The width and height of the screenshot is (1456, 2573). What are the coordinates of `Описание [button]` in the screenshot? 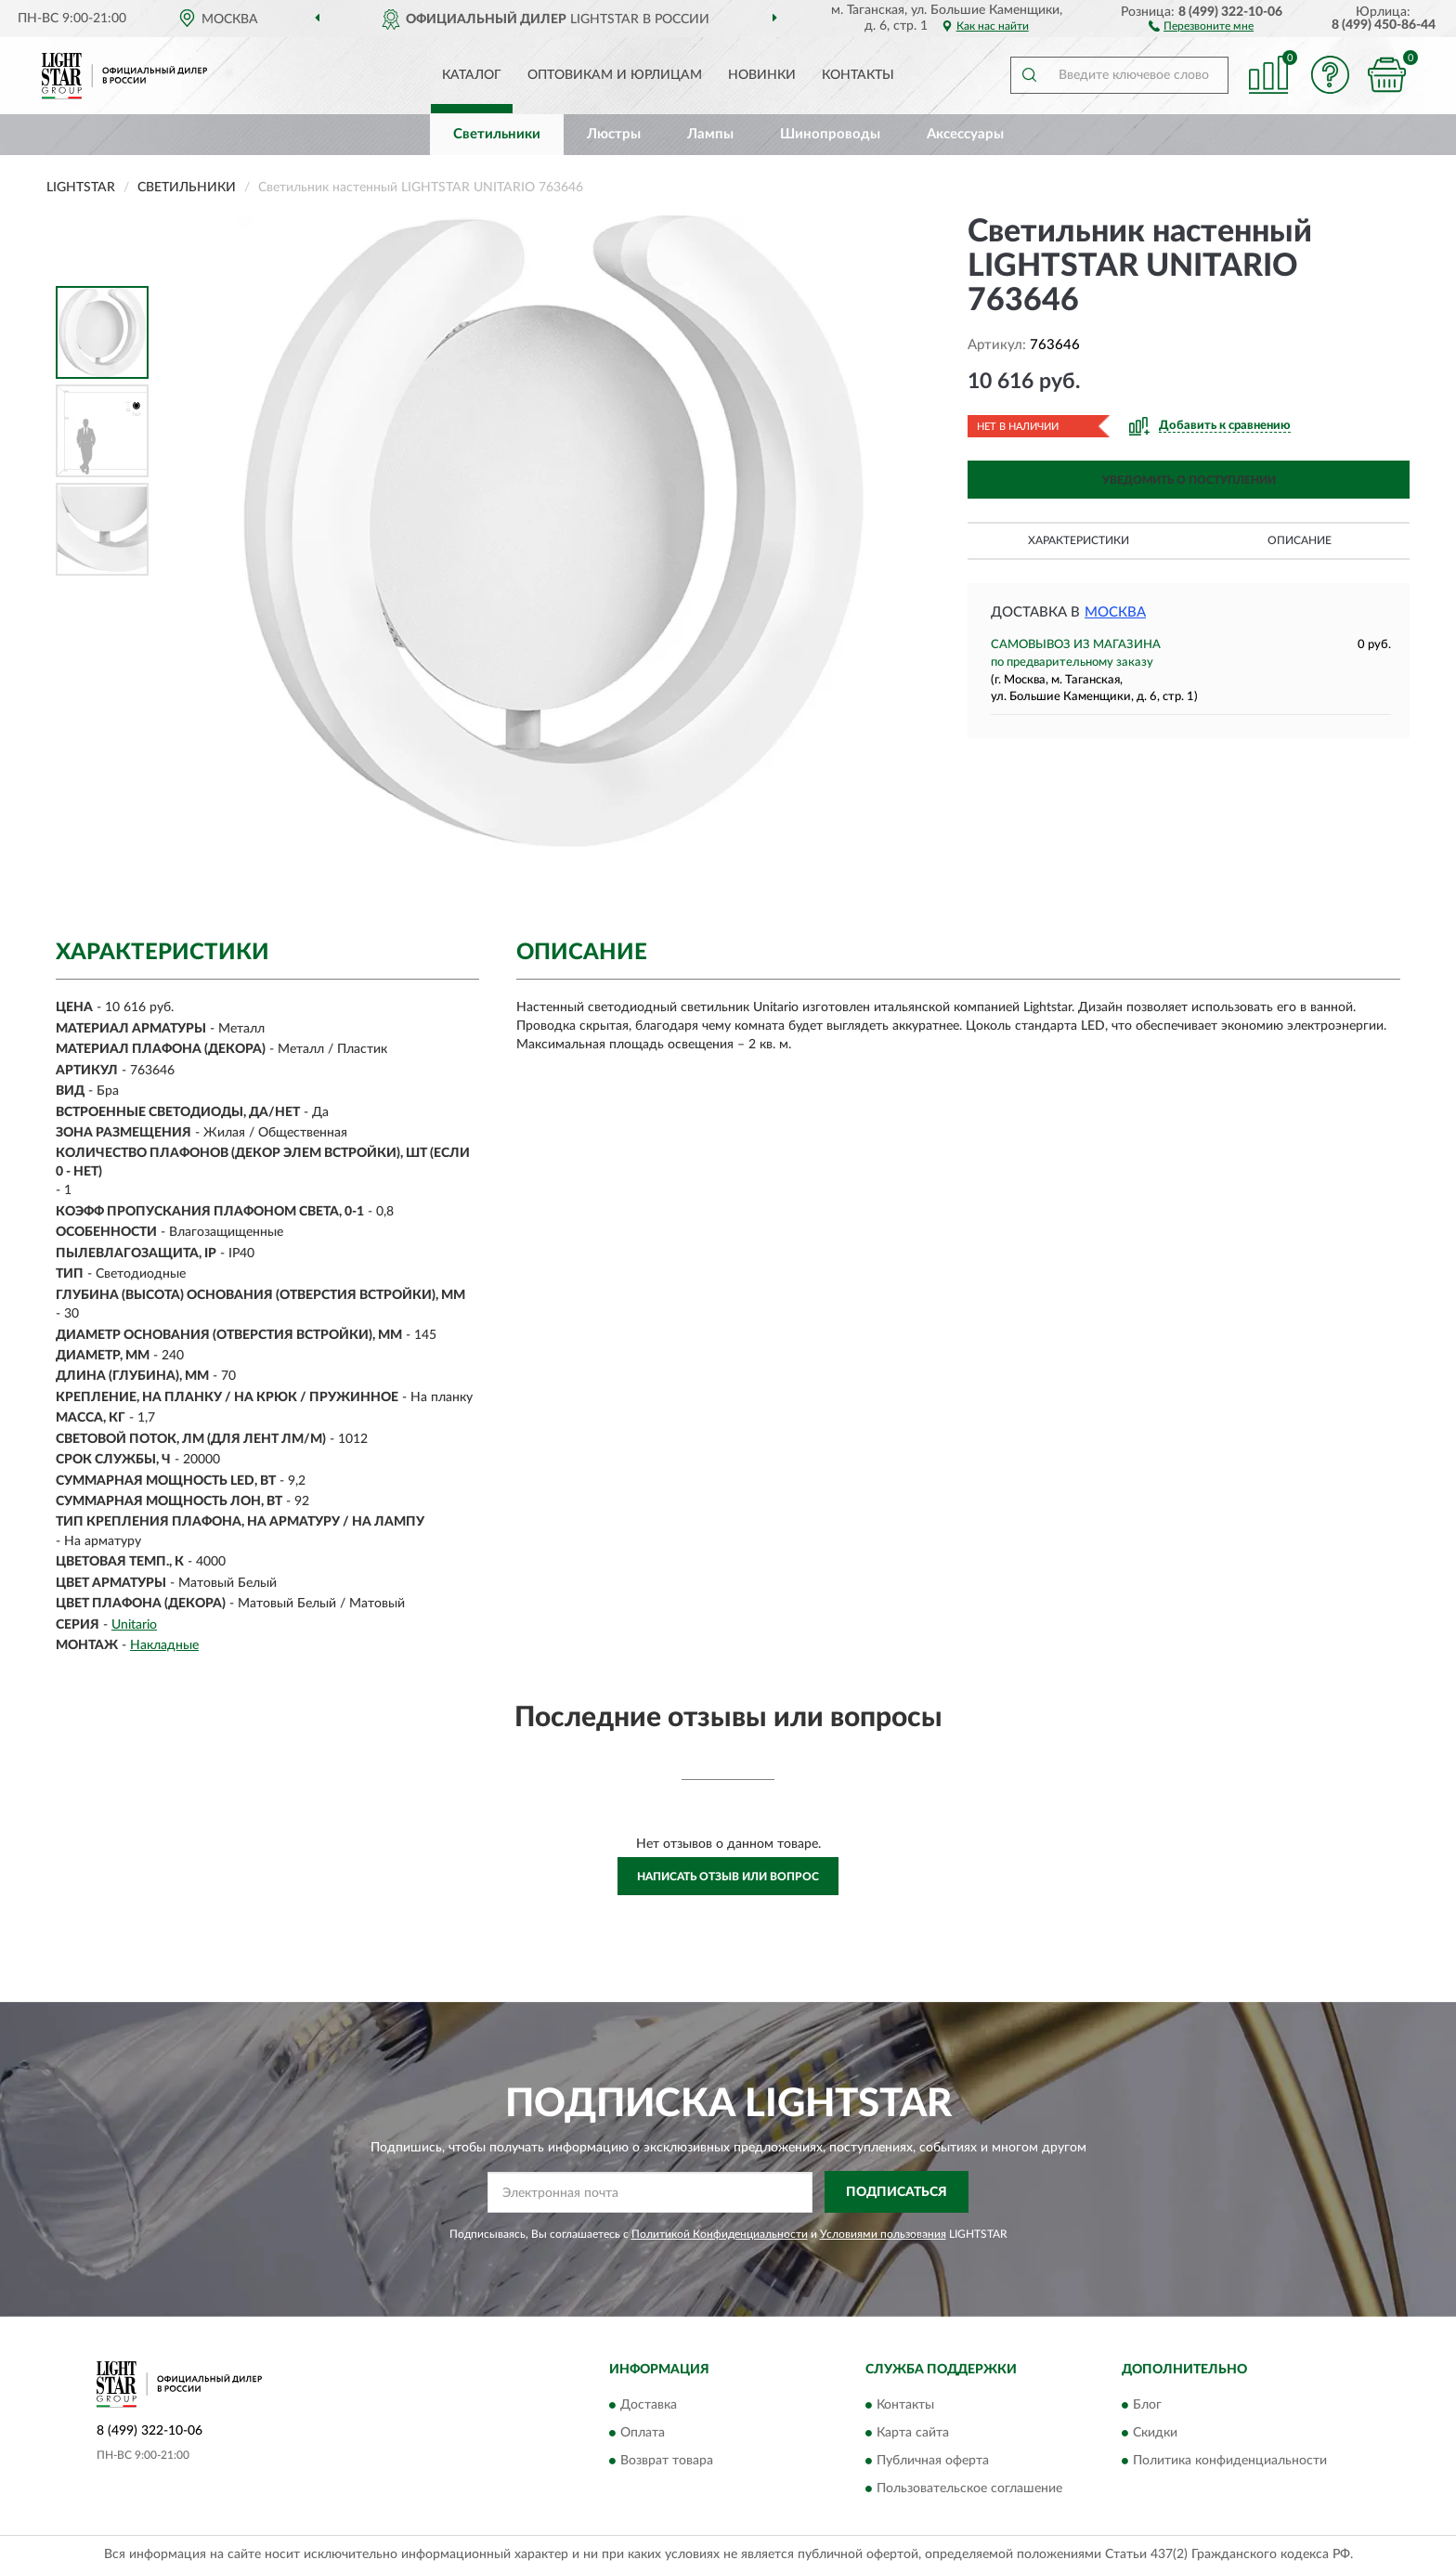 It's located at (1300, 540).